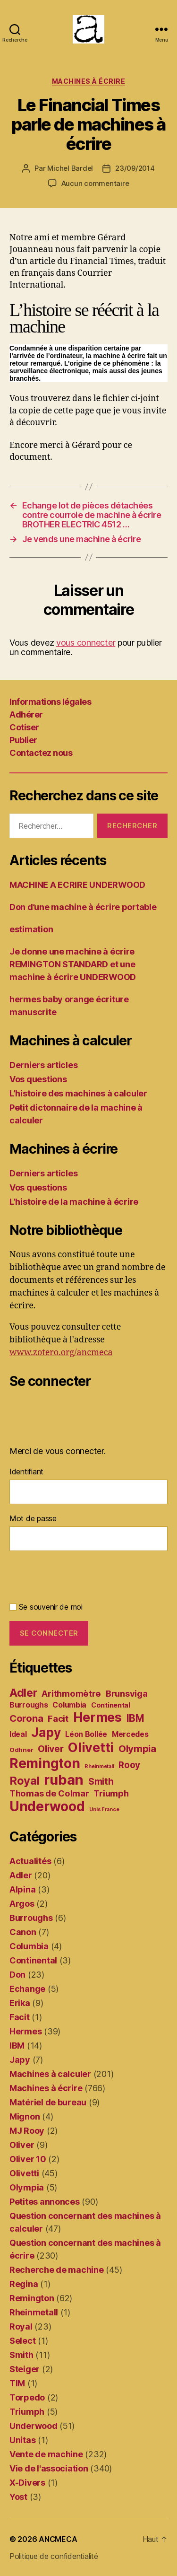 The image size is (177, 2576). Describe the element at coordinates (110, 1705) in the screenshot. I see `Continental [Continental (3 éléments)]` at that location.